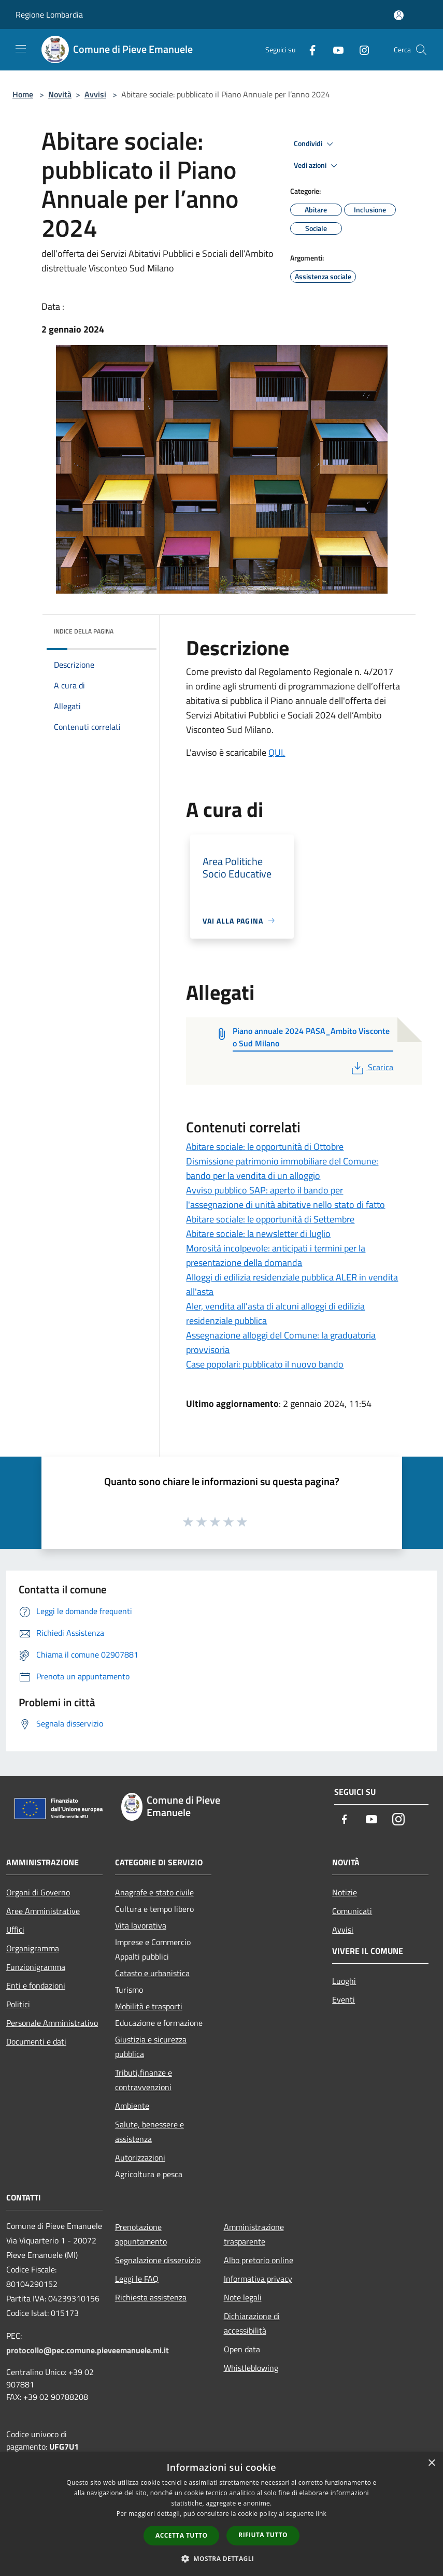  Describe the element at coordinates (276, 752) in the screenshot. I see `QUI.` at that location.